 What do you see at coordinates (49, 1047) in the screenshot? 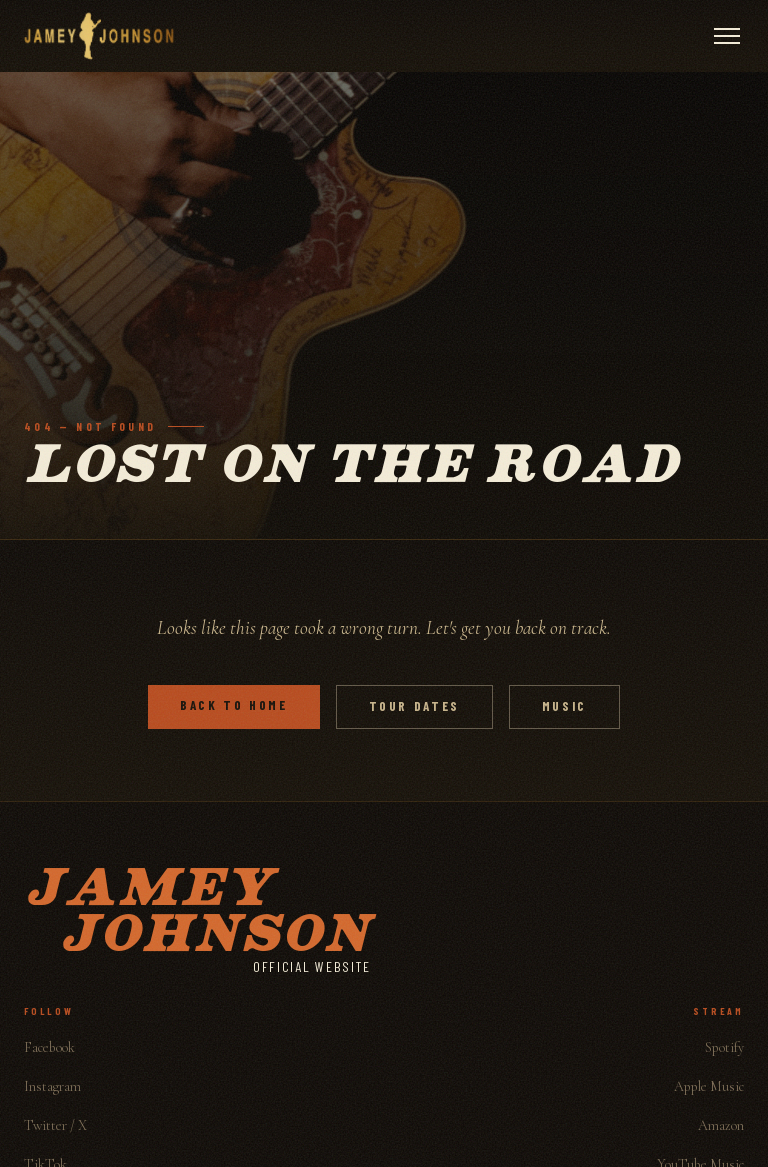
I see `Facebook` at bounding box center [49, 1047].